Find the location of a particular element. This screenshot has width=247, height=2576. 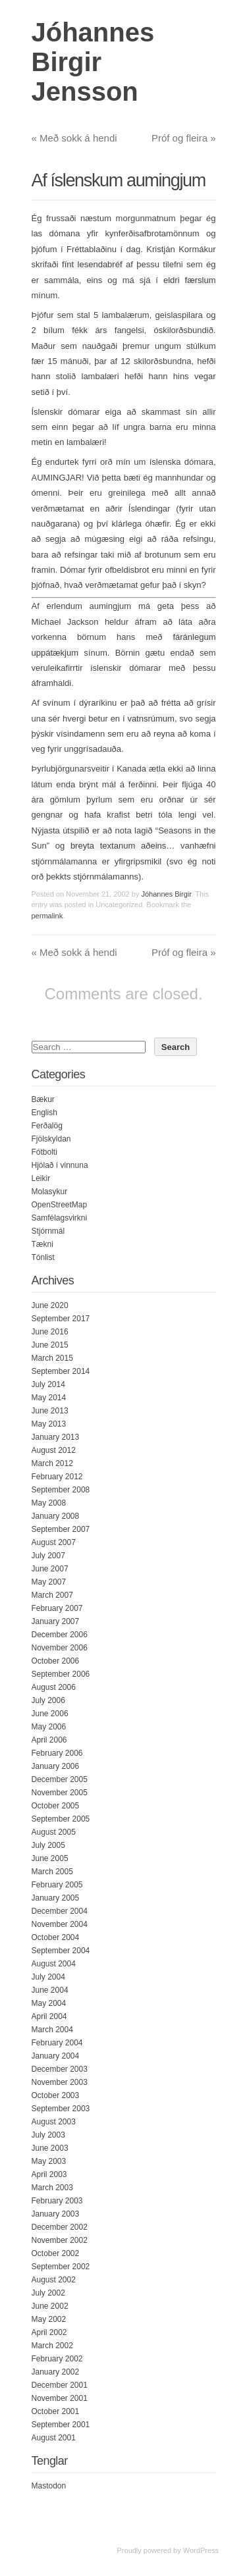

May 2003 is located at coordinates (49, 2161).